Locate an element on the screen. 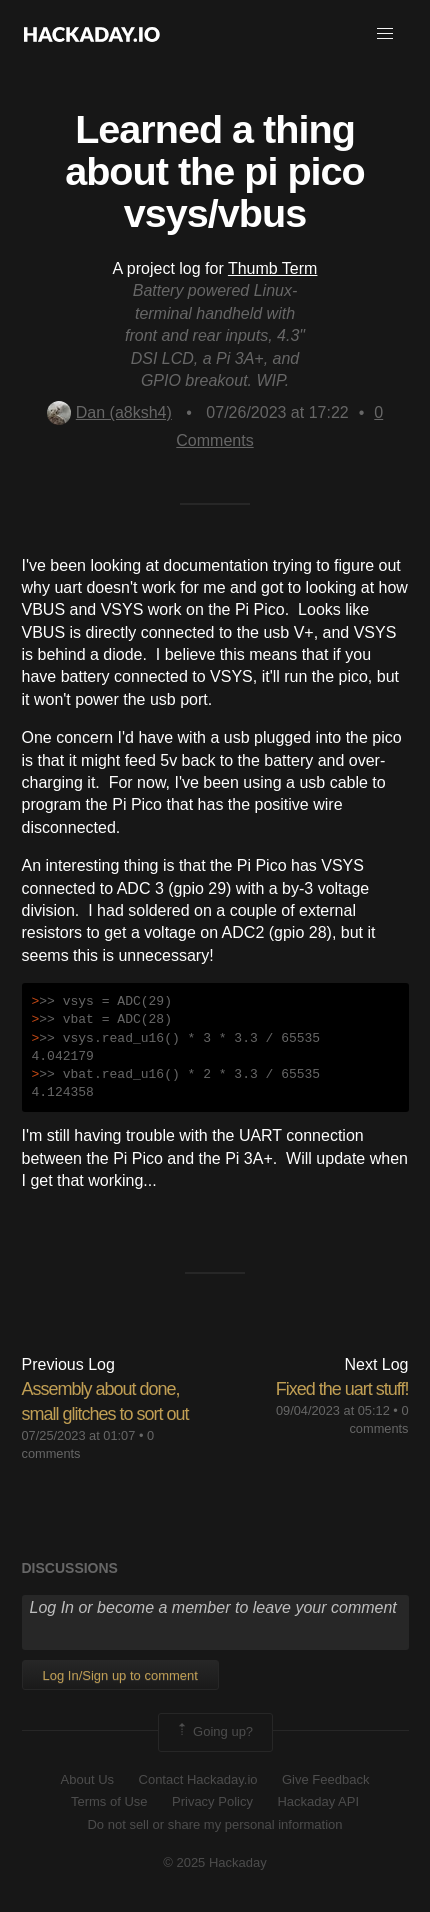 This screenshot has height=1912, width=430. Thumb Term is located at coordinates (273, 268).